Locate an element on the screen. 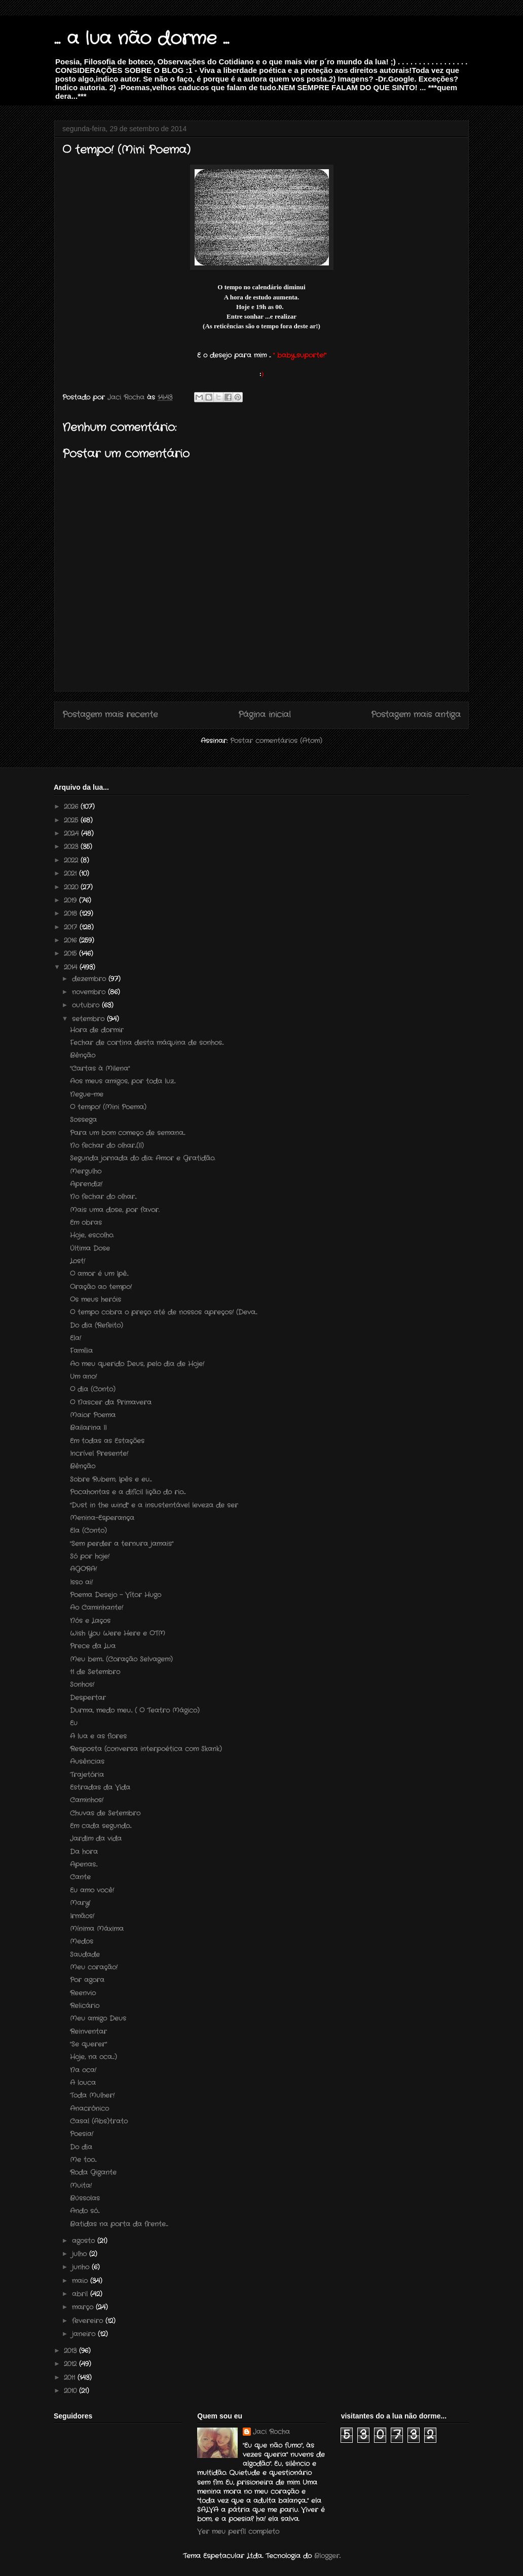  Reenvio is located at coordinates (83, 1993).